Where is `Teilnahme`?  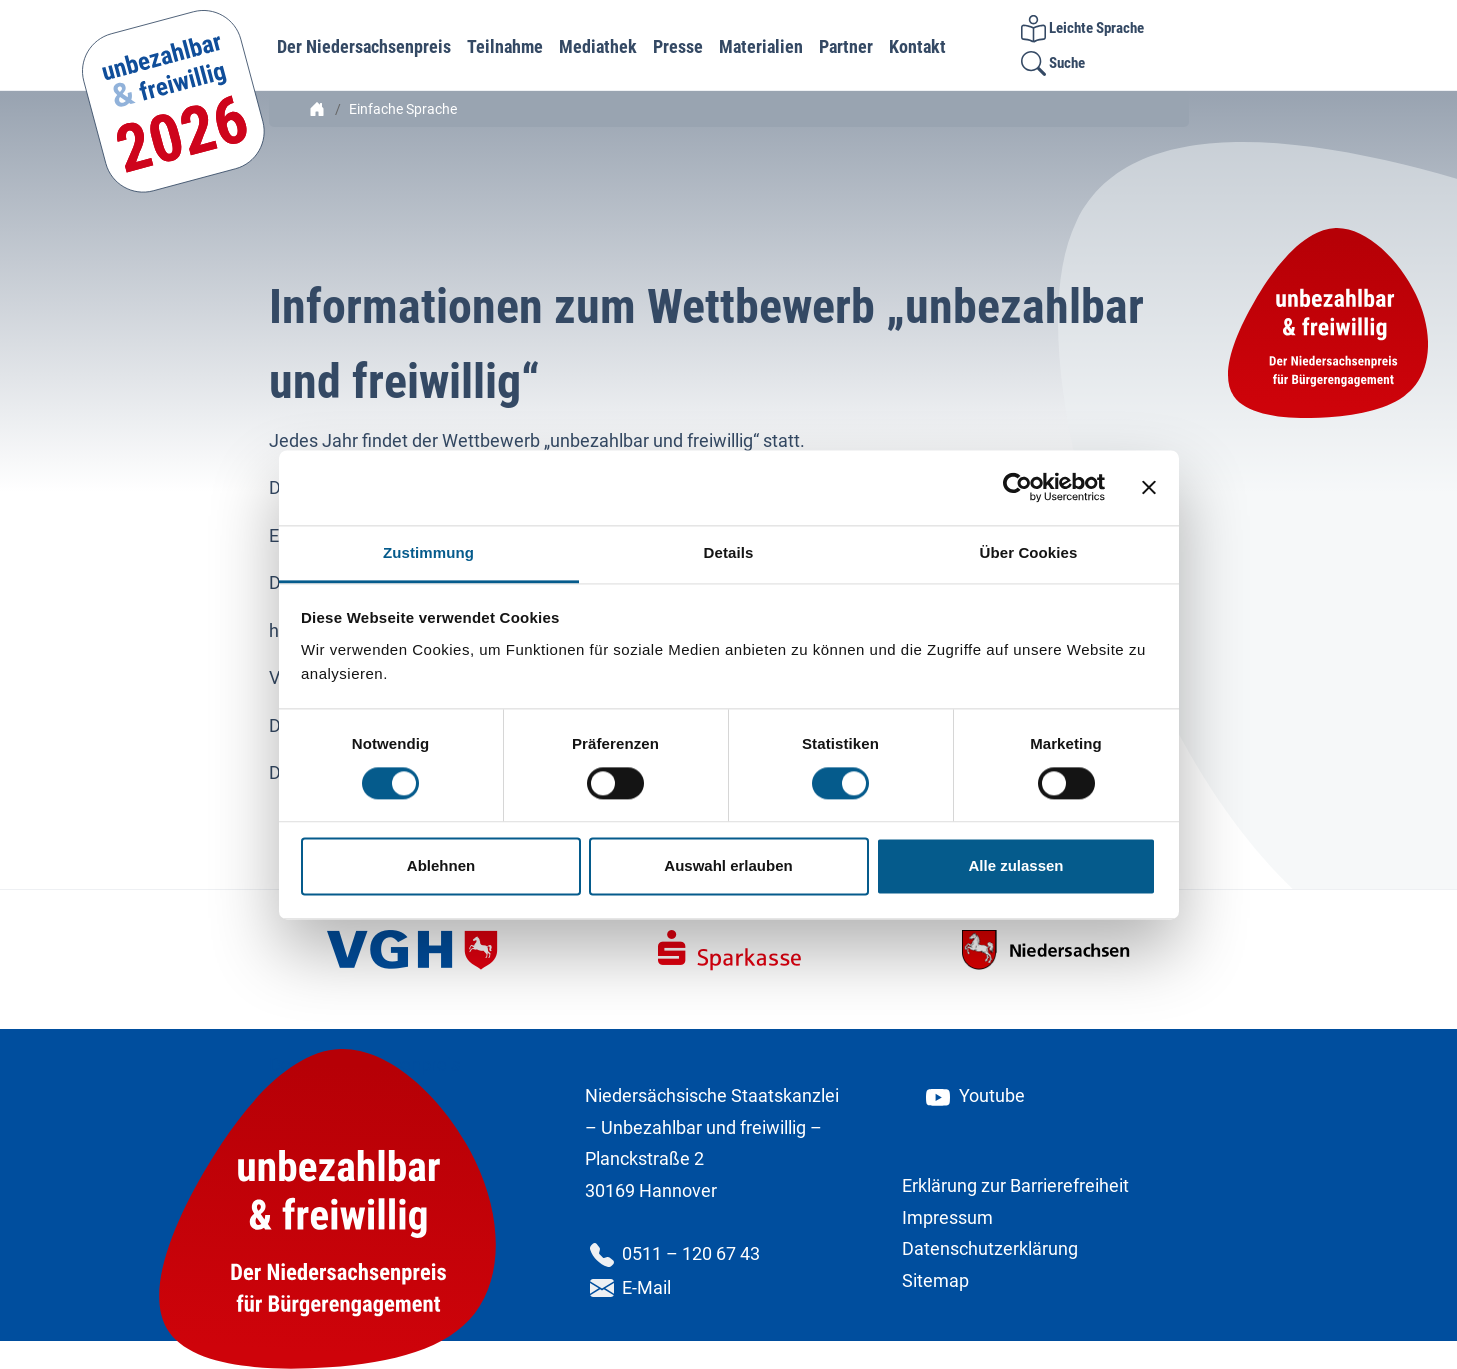
Teilnahme is located at coordinates (505, 46).